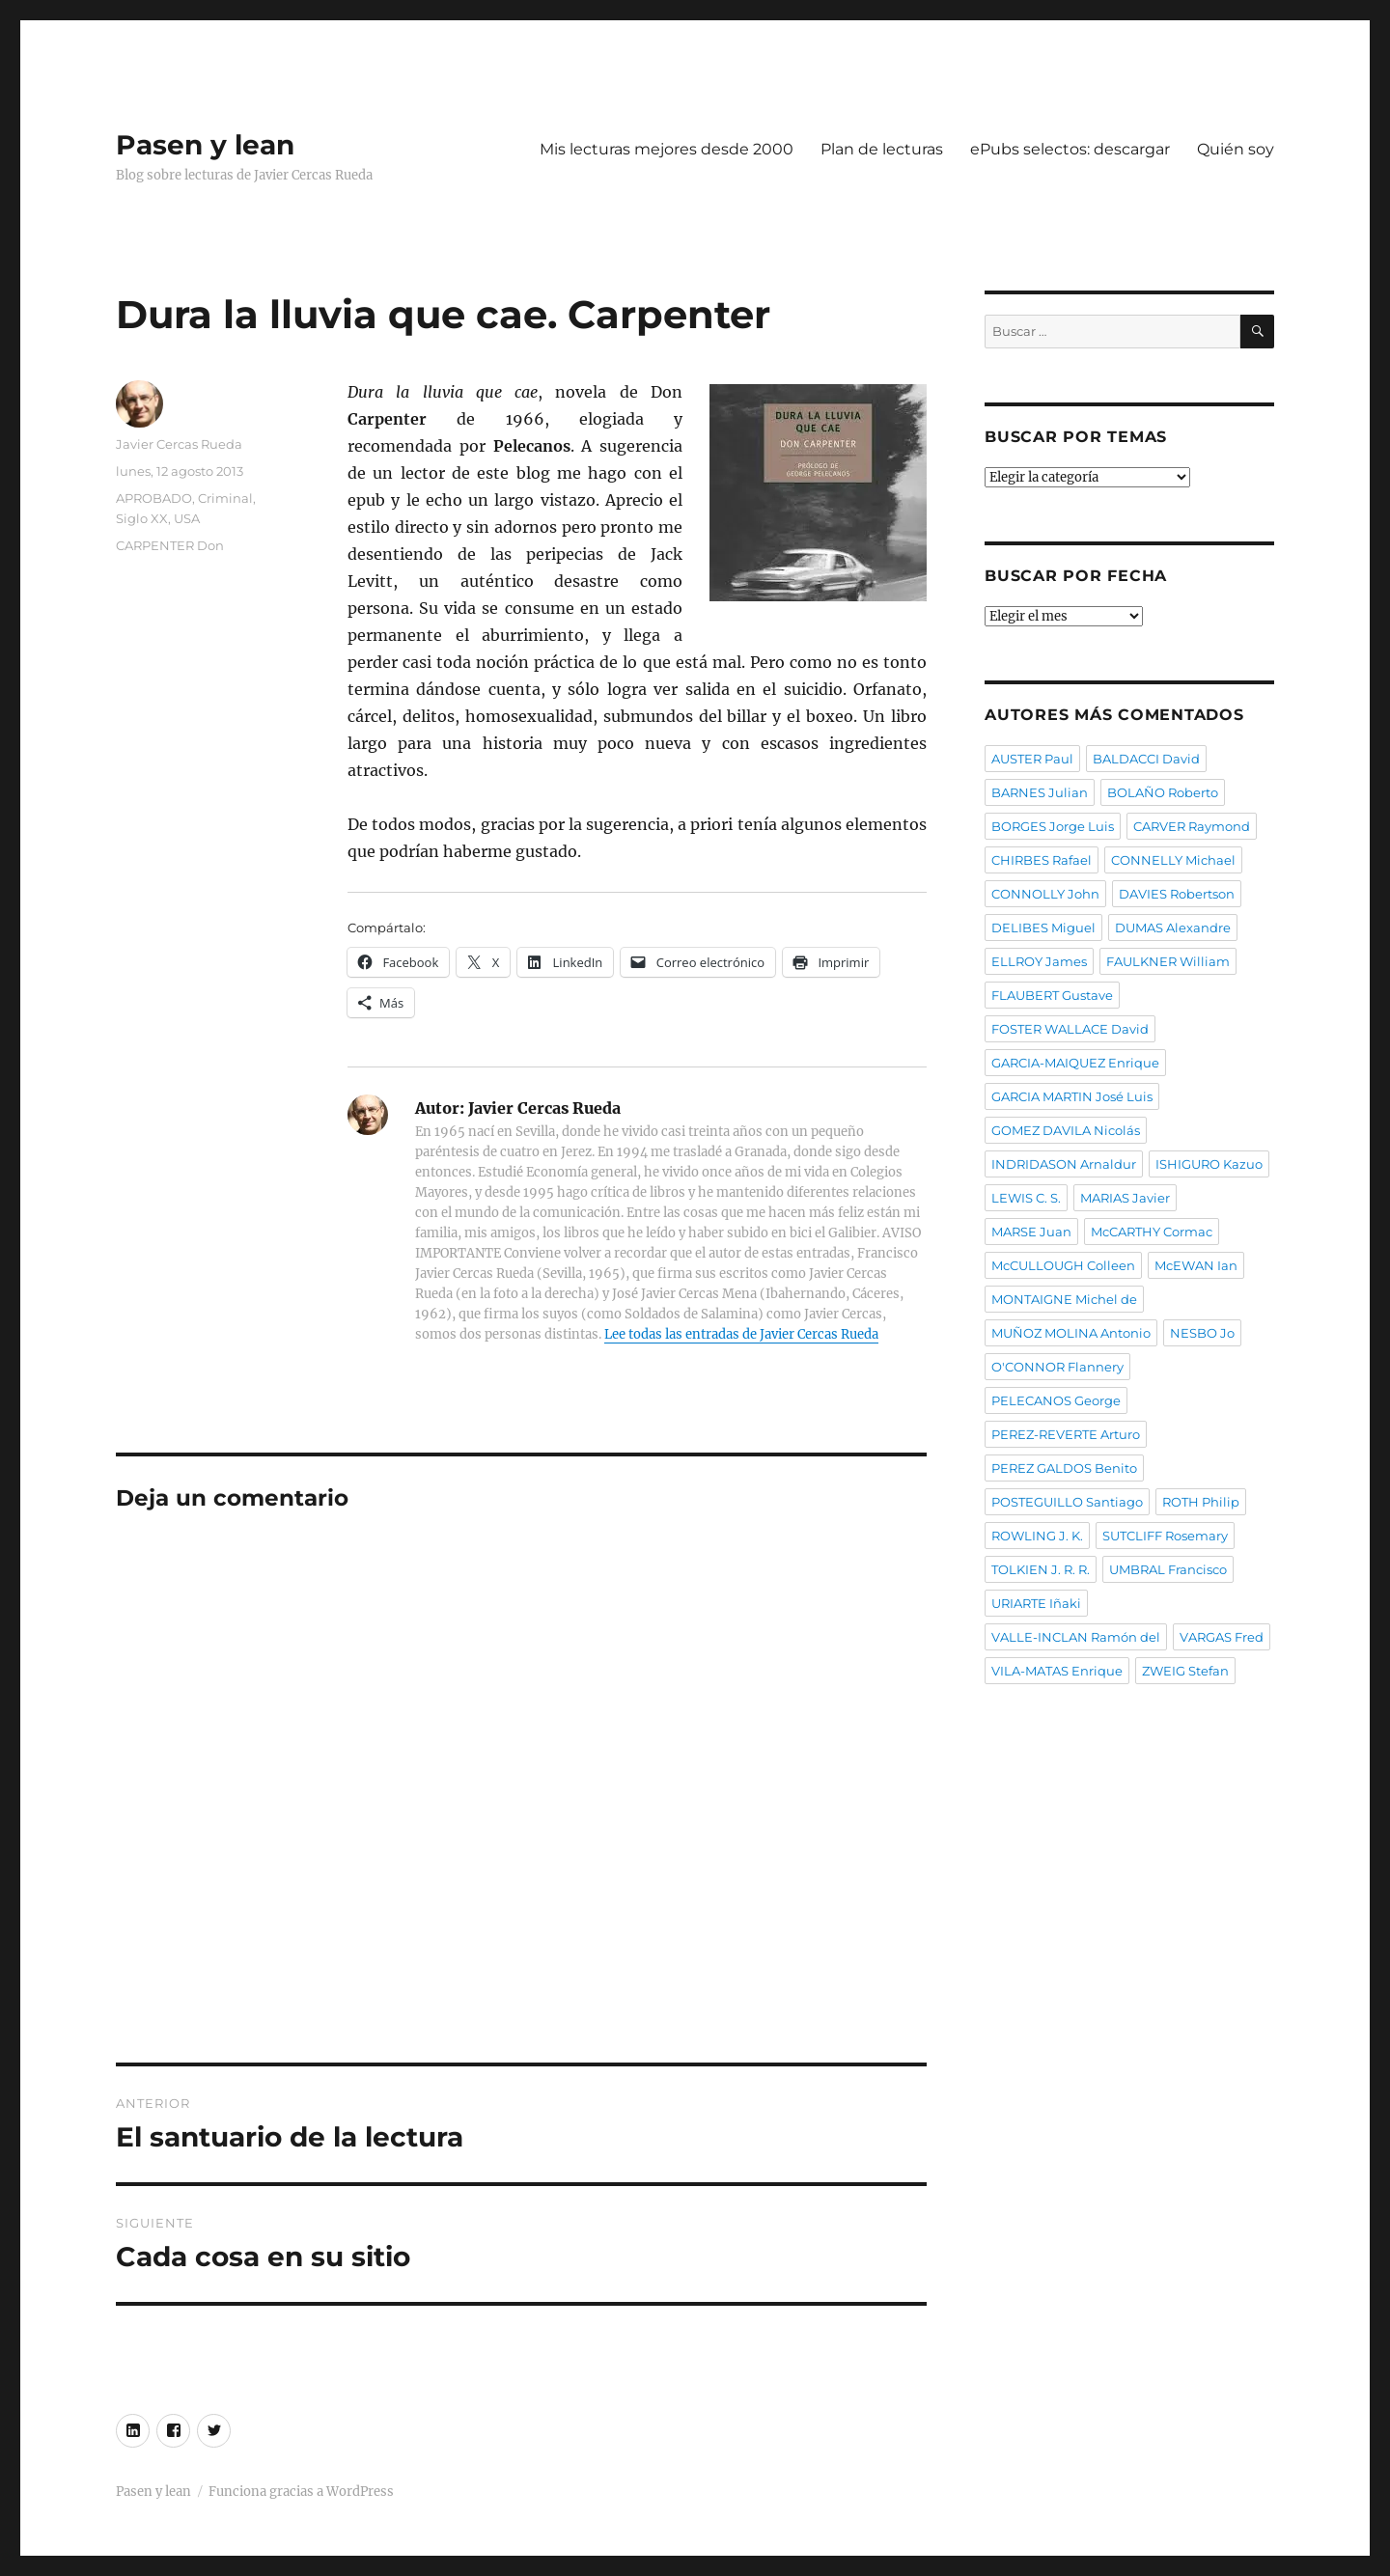 The height and width of the screenshot is (2576, 1390). I want to click on INDRIDASON Arnaldur, so click(1063, 1164).